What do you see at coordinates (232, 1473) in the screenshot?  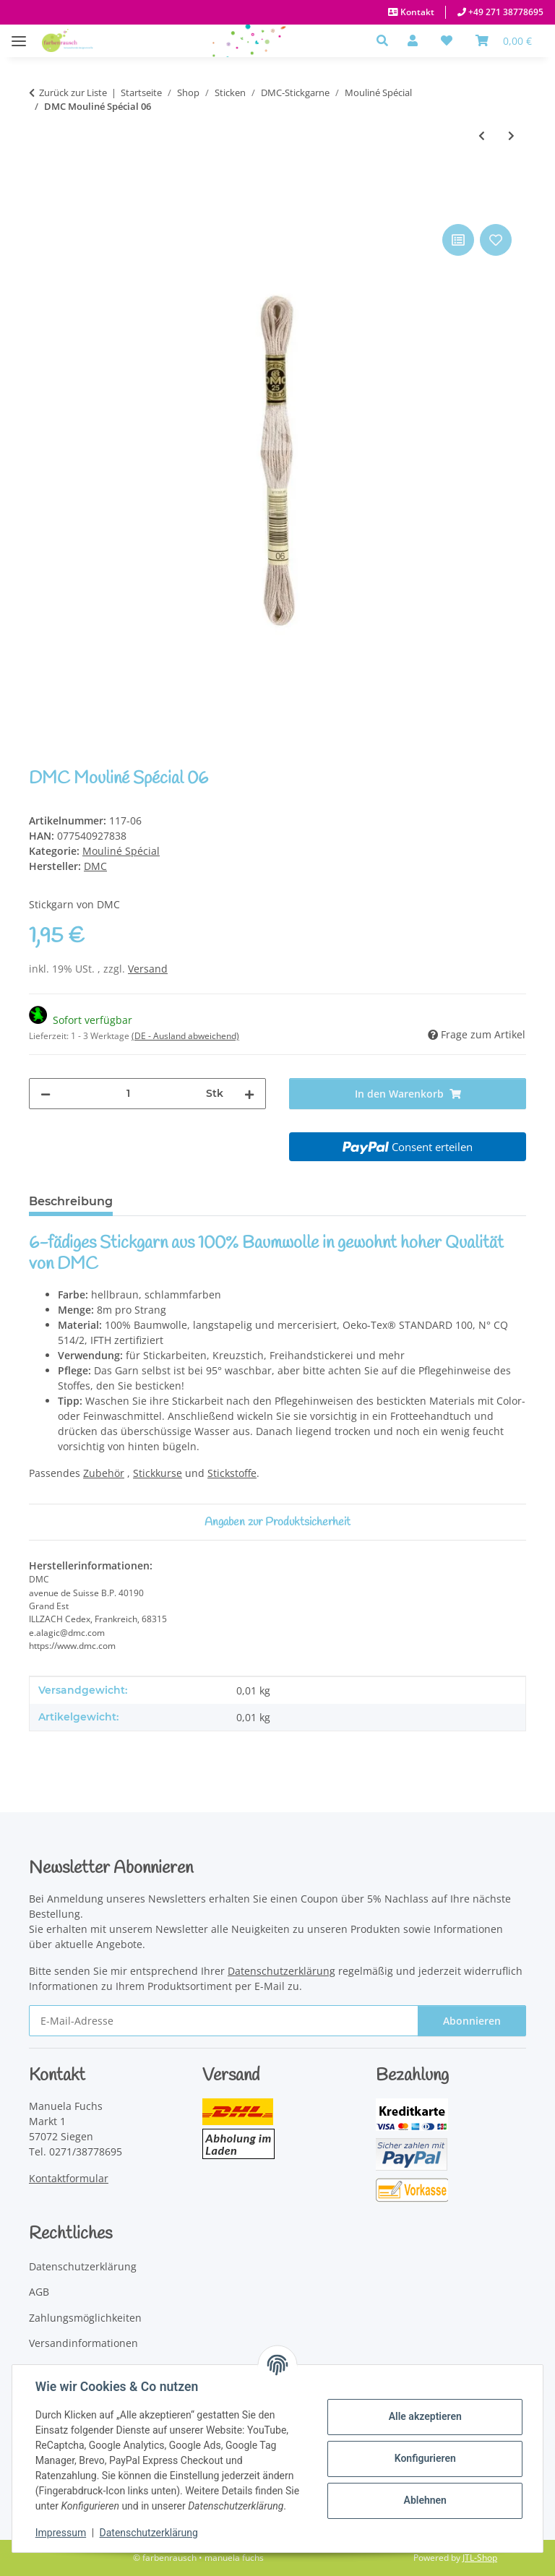 I see `Stickstoffe` at bounding box center [232, 1473].